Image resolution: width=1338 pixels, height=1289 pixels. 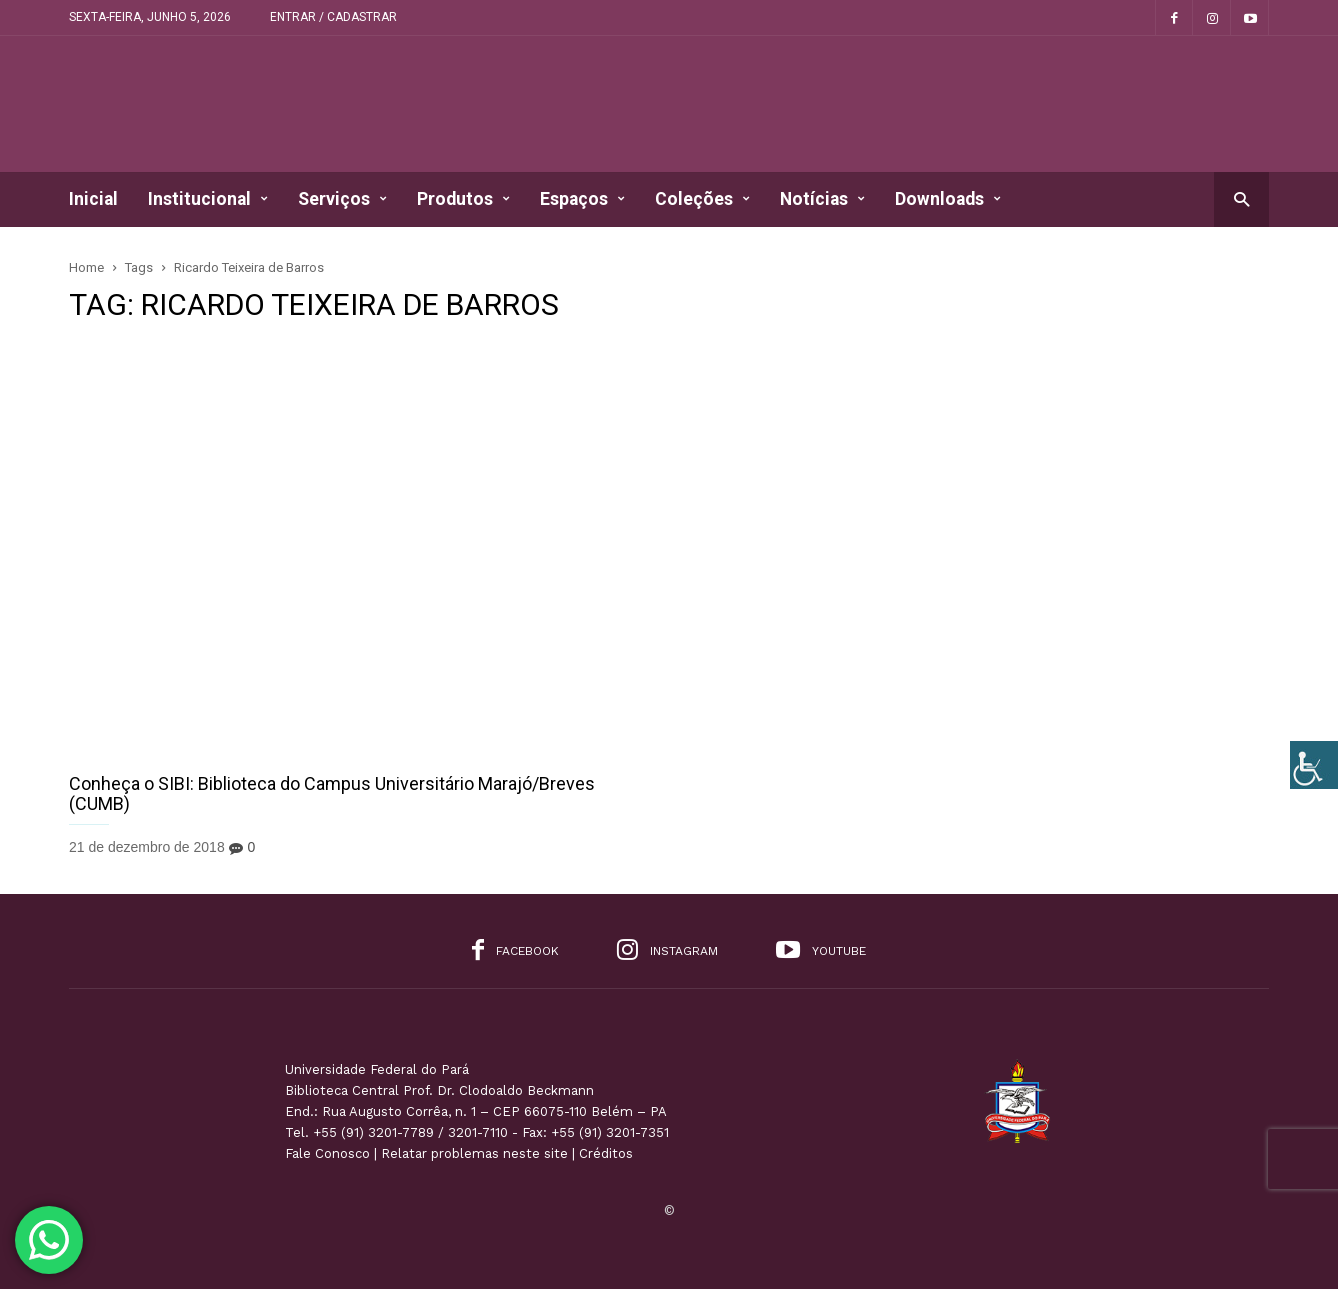 What do you see at coordinates (327, 1153) in the screenshot?
I see `Fale Conosco` at bounding box center [327, 1153].